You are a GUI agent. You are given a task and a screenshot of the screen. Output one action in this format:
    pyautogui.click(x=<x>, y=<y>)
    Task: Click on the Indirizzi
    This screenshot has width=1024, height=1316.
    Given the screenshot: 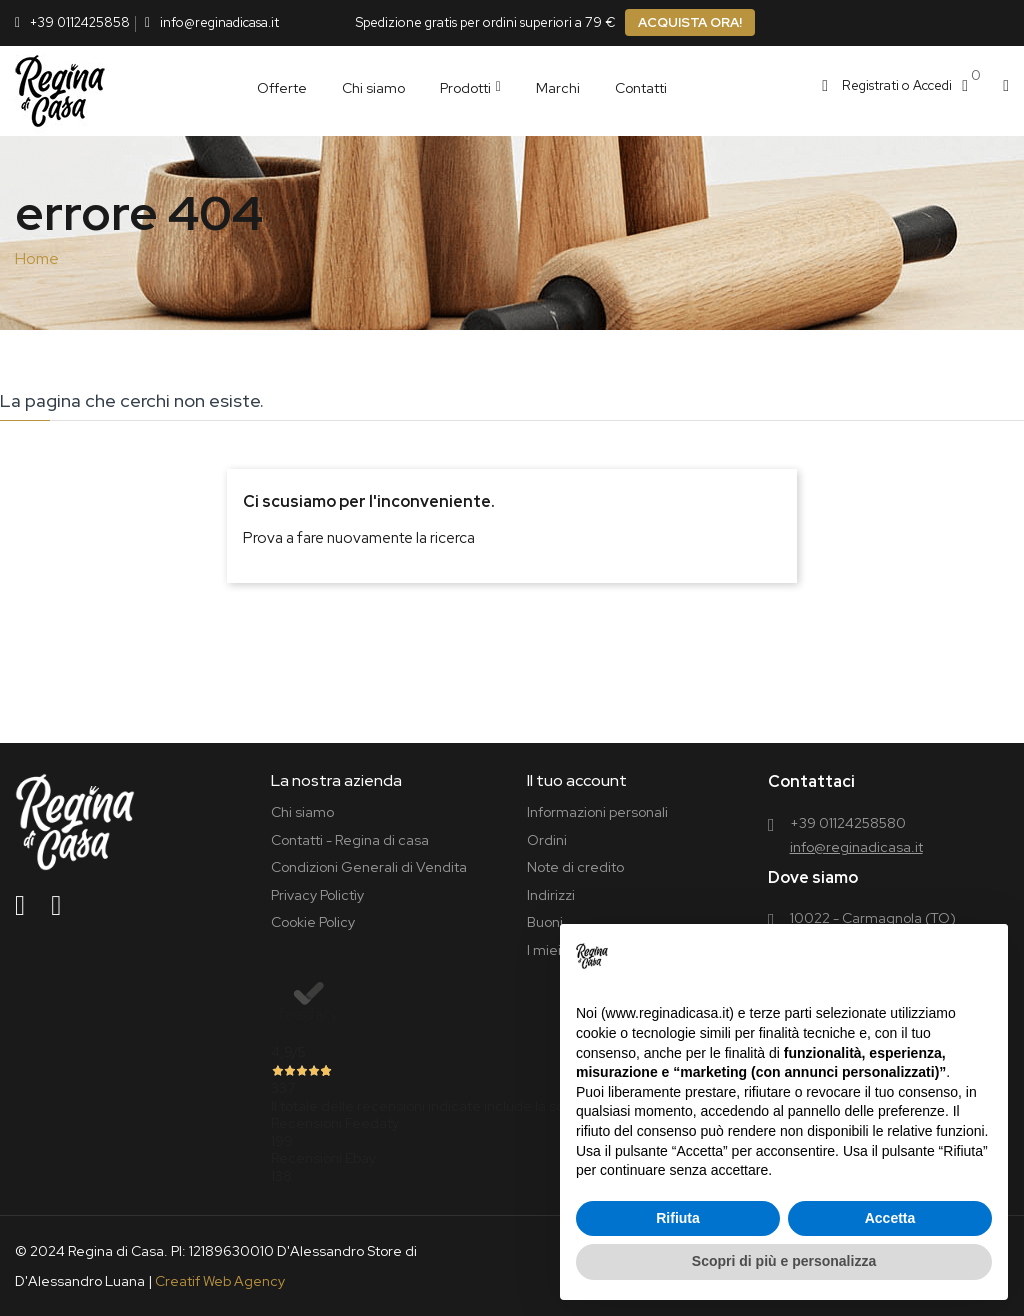 What is the action you would take?
    pyautogui.click(x=551, y=895)
    